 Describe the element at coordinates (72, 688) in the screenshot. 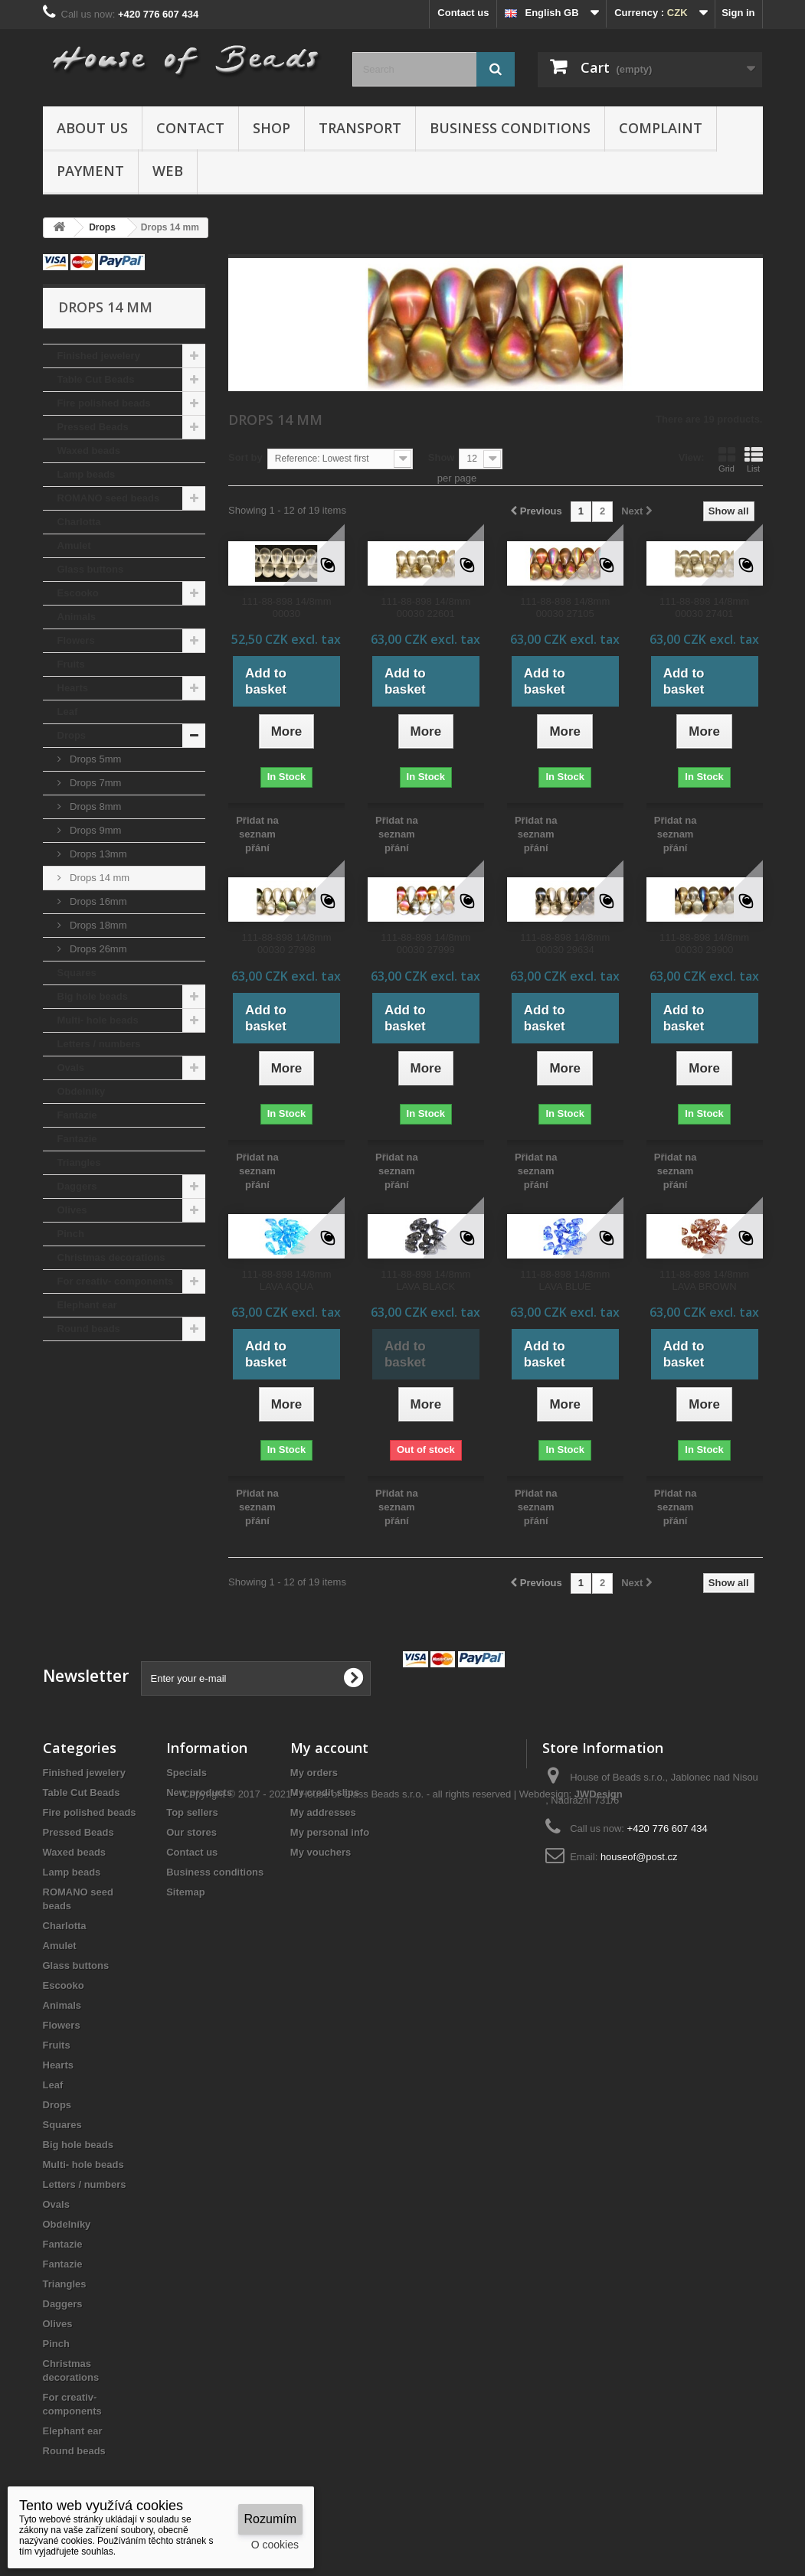

I see `Hearts` at that location.